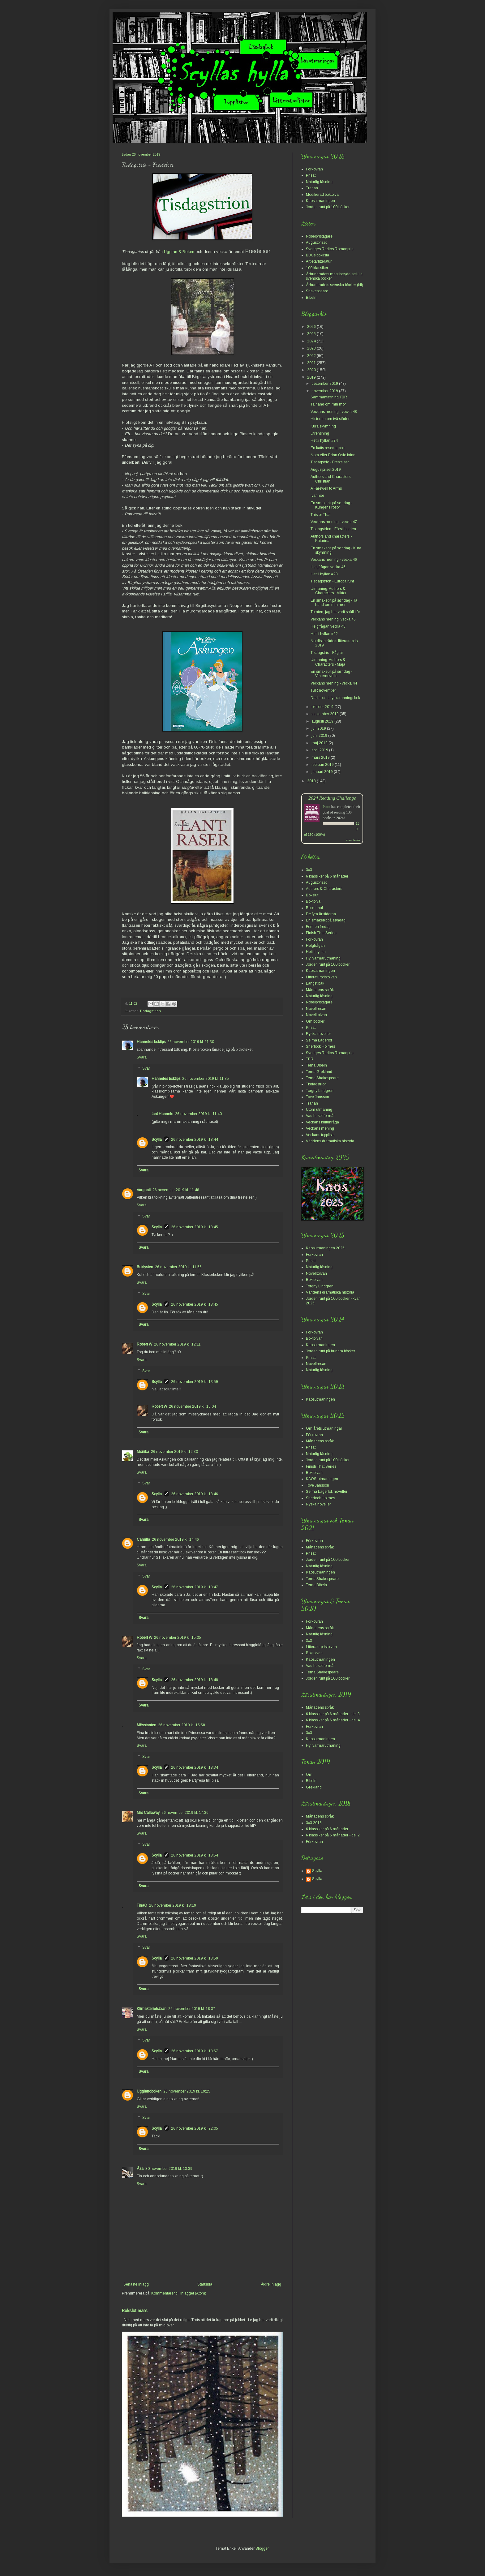 The width and height of the screenshot is (485, 2576). Describe the element at coordinates (149, 2091) in the screenshot. I see `Ugglanoboken` at that location.